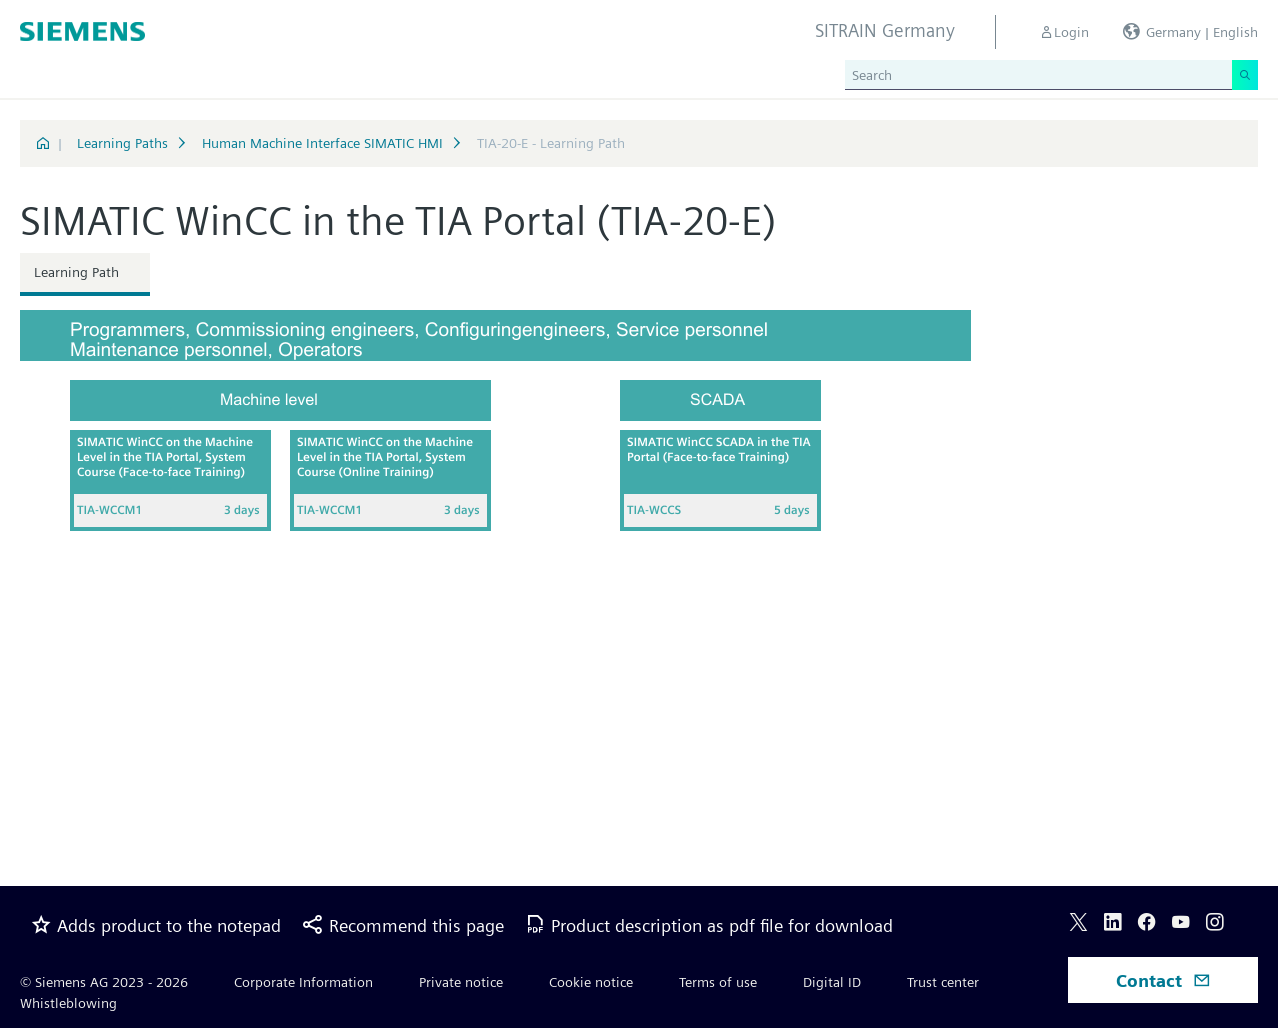 The image size is (1278, 1028). I want to click on Private notice, so click(461, 982).